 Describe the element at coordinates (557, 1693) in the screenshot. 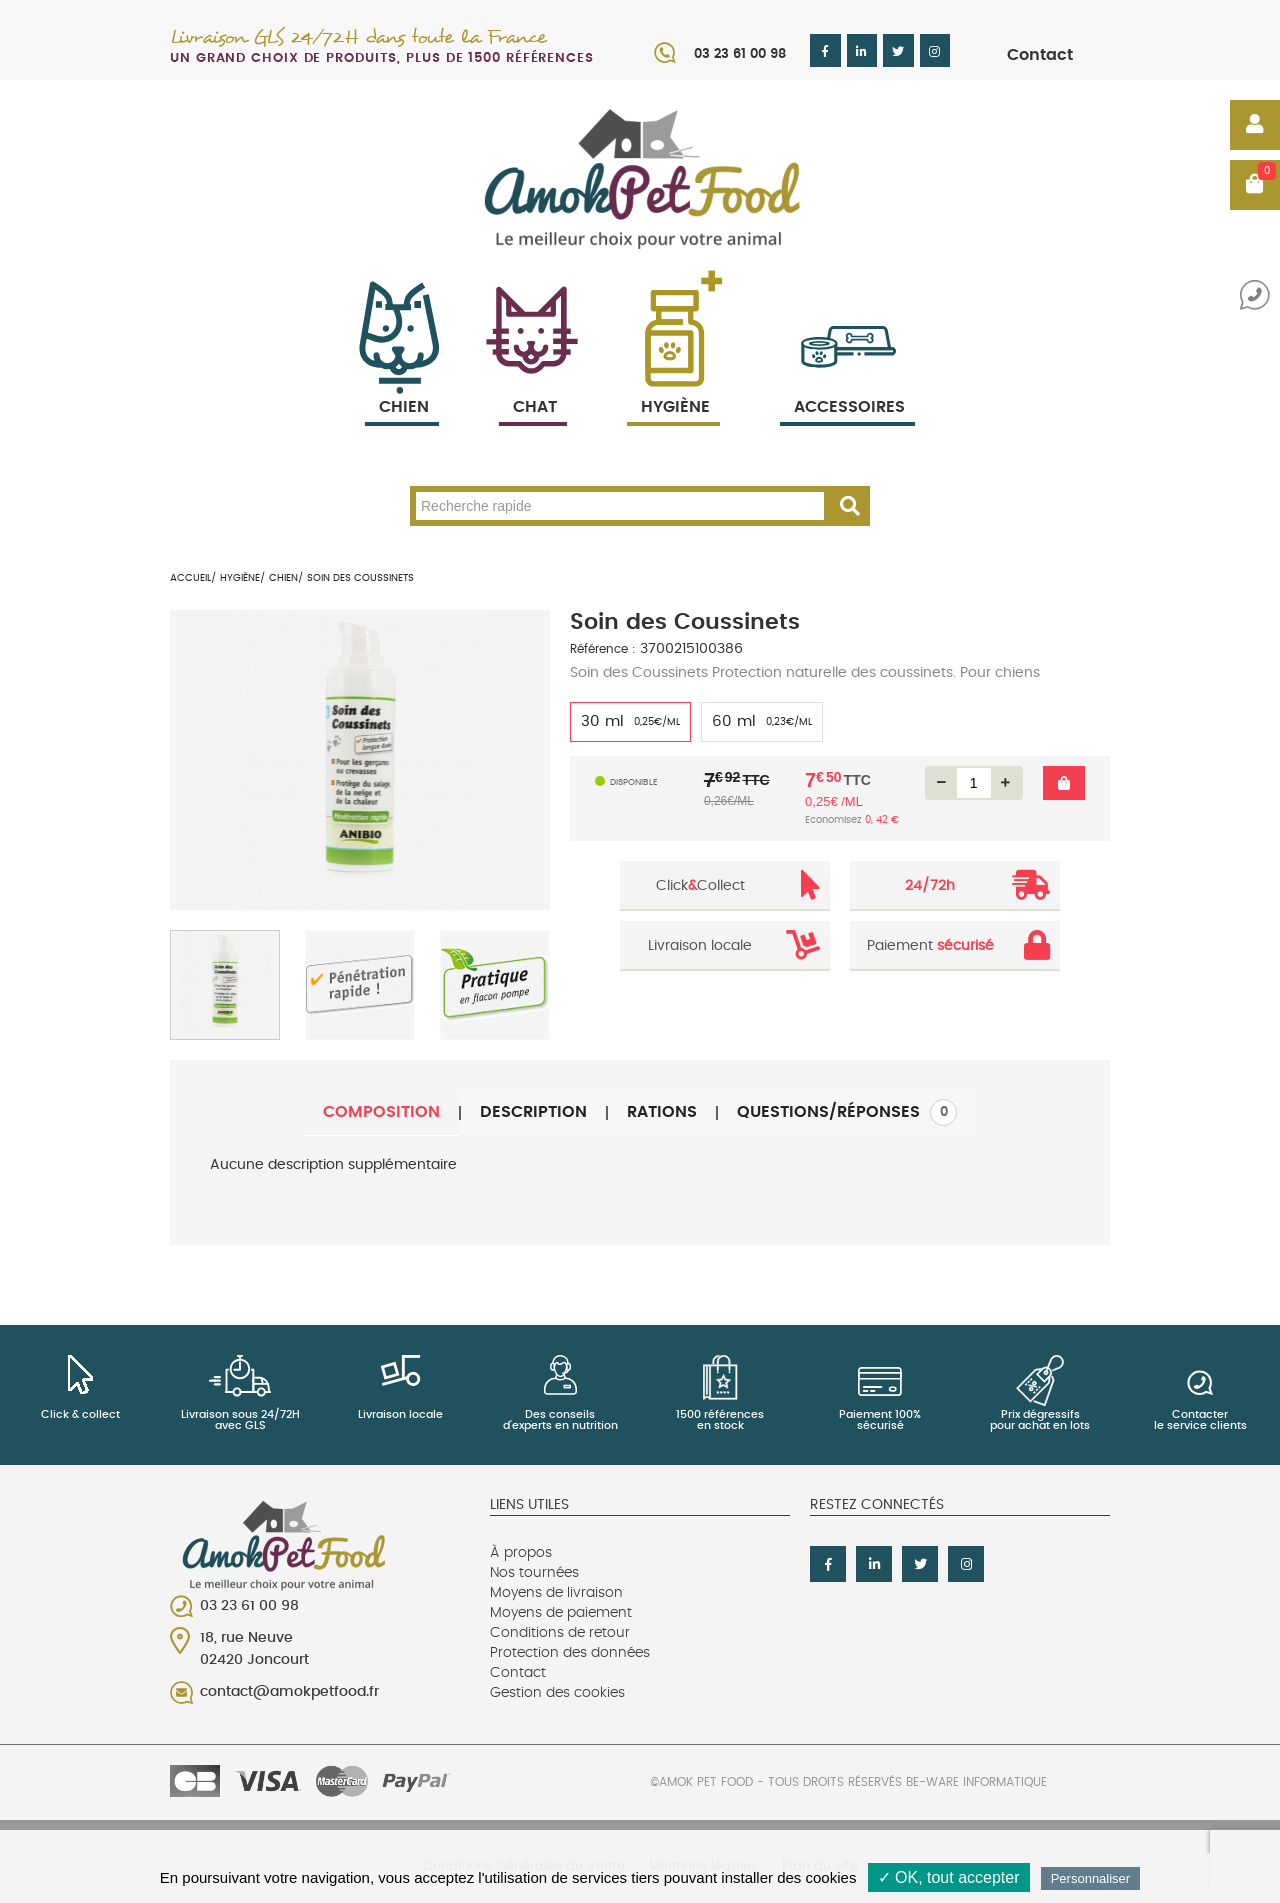

I see `Gestion des cookies` at that location.